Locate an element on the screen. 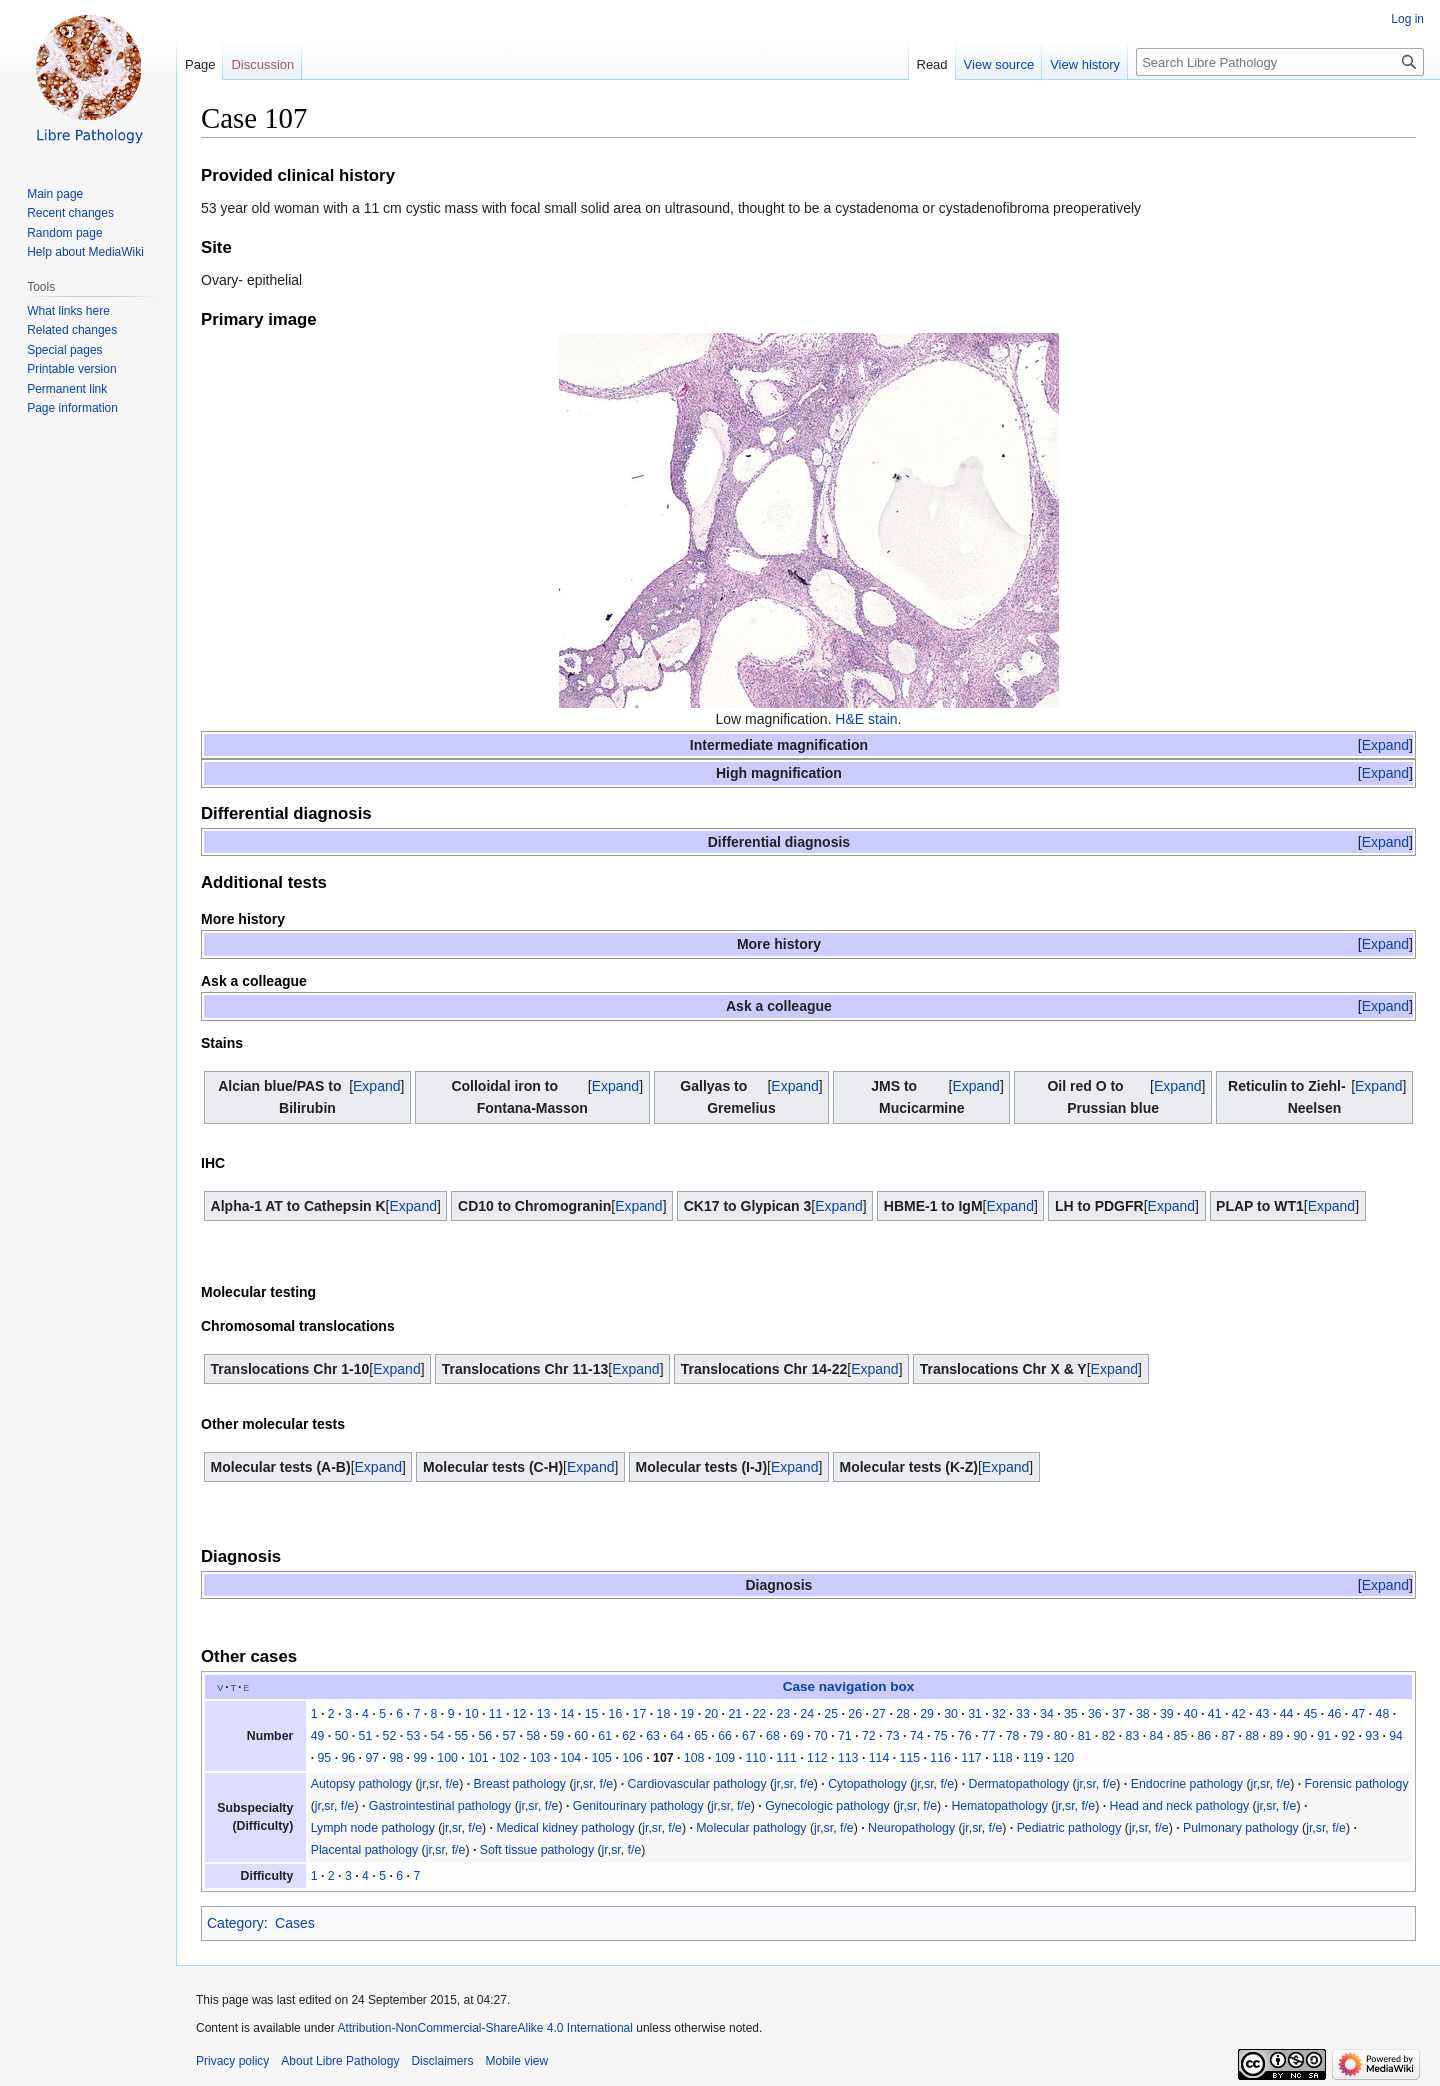  43 is located at coordinates (1263, 1714).